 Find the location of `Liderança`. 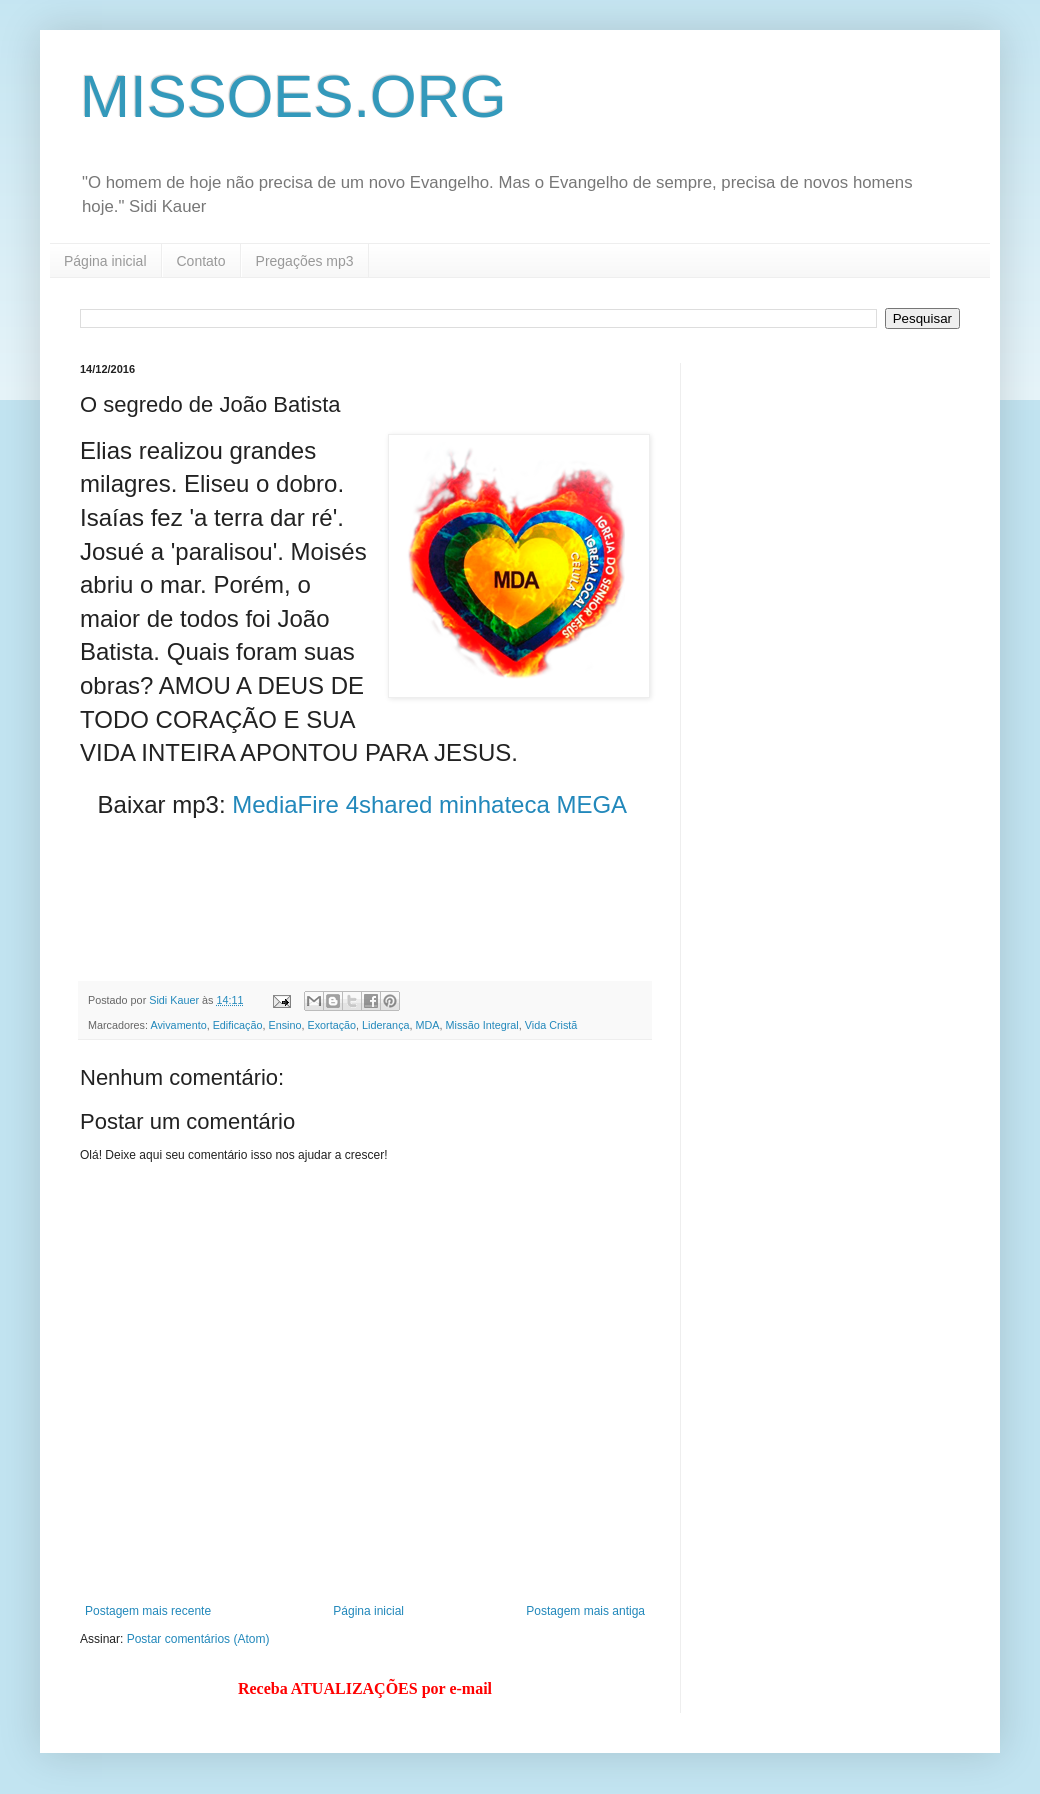

Liderança is located at coordinates (385, 1025).